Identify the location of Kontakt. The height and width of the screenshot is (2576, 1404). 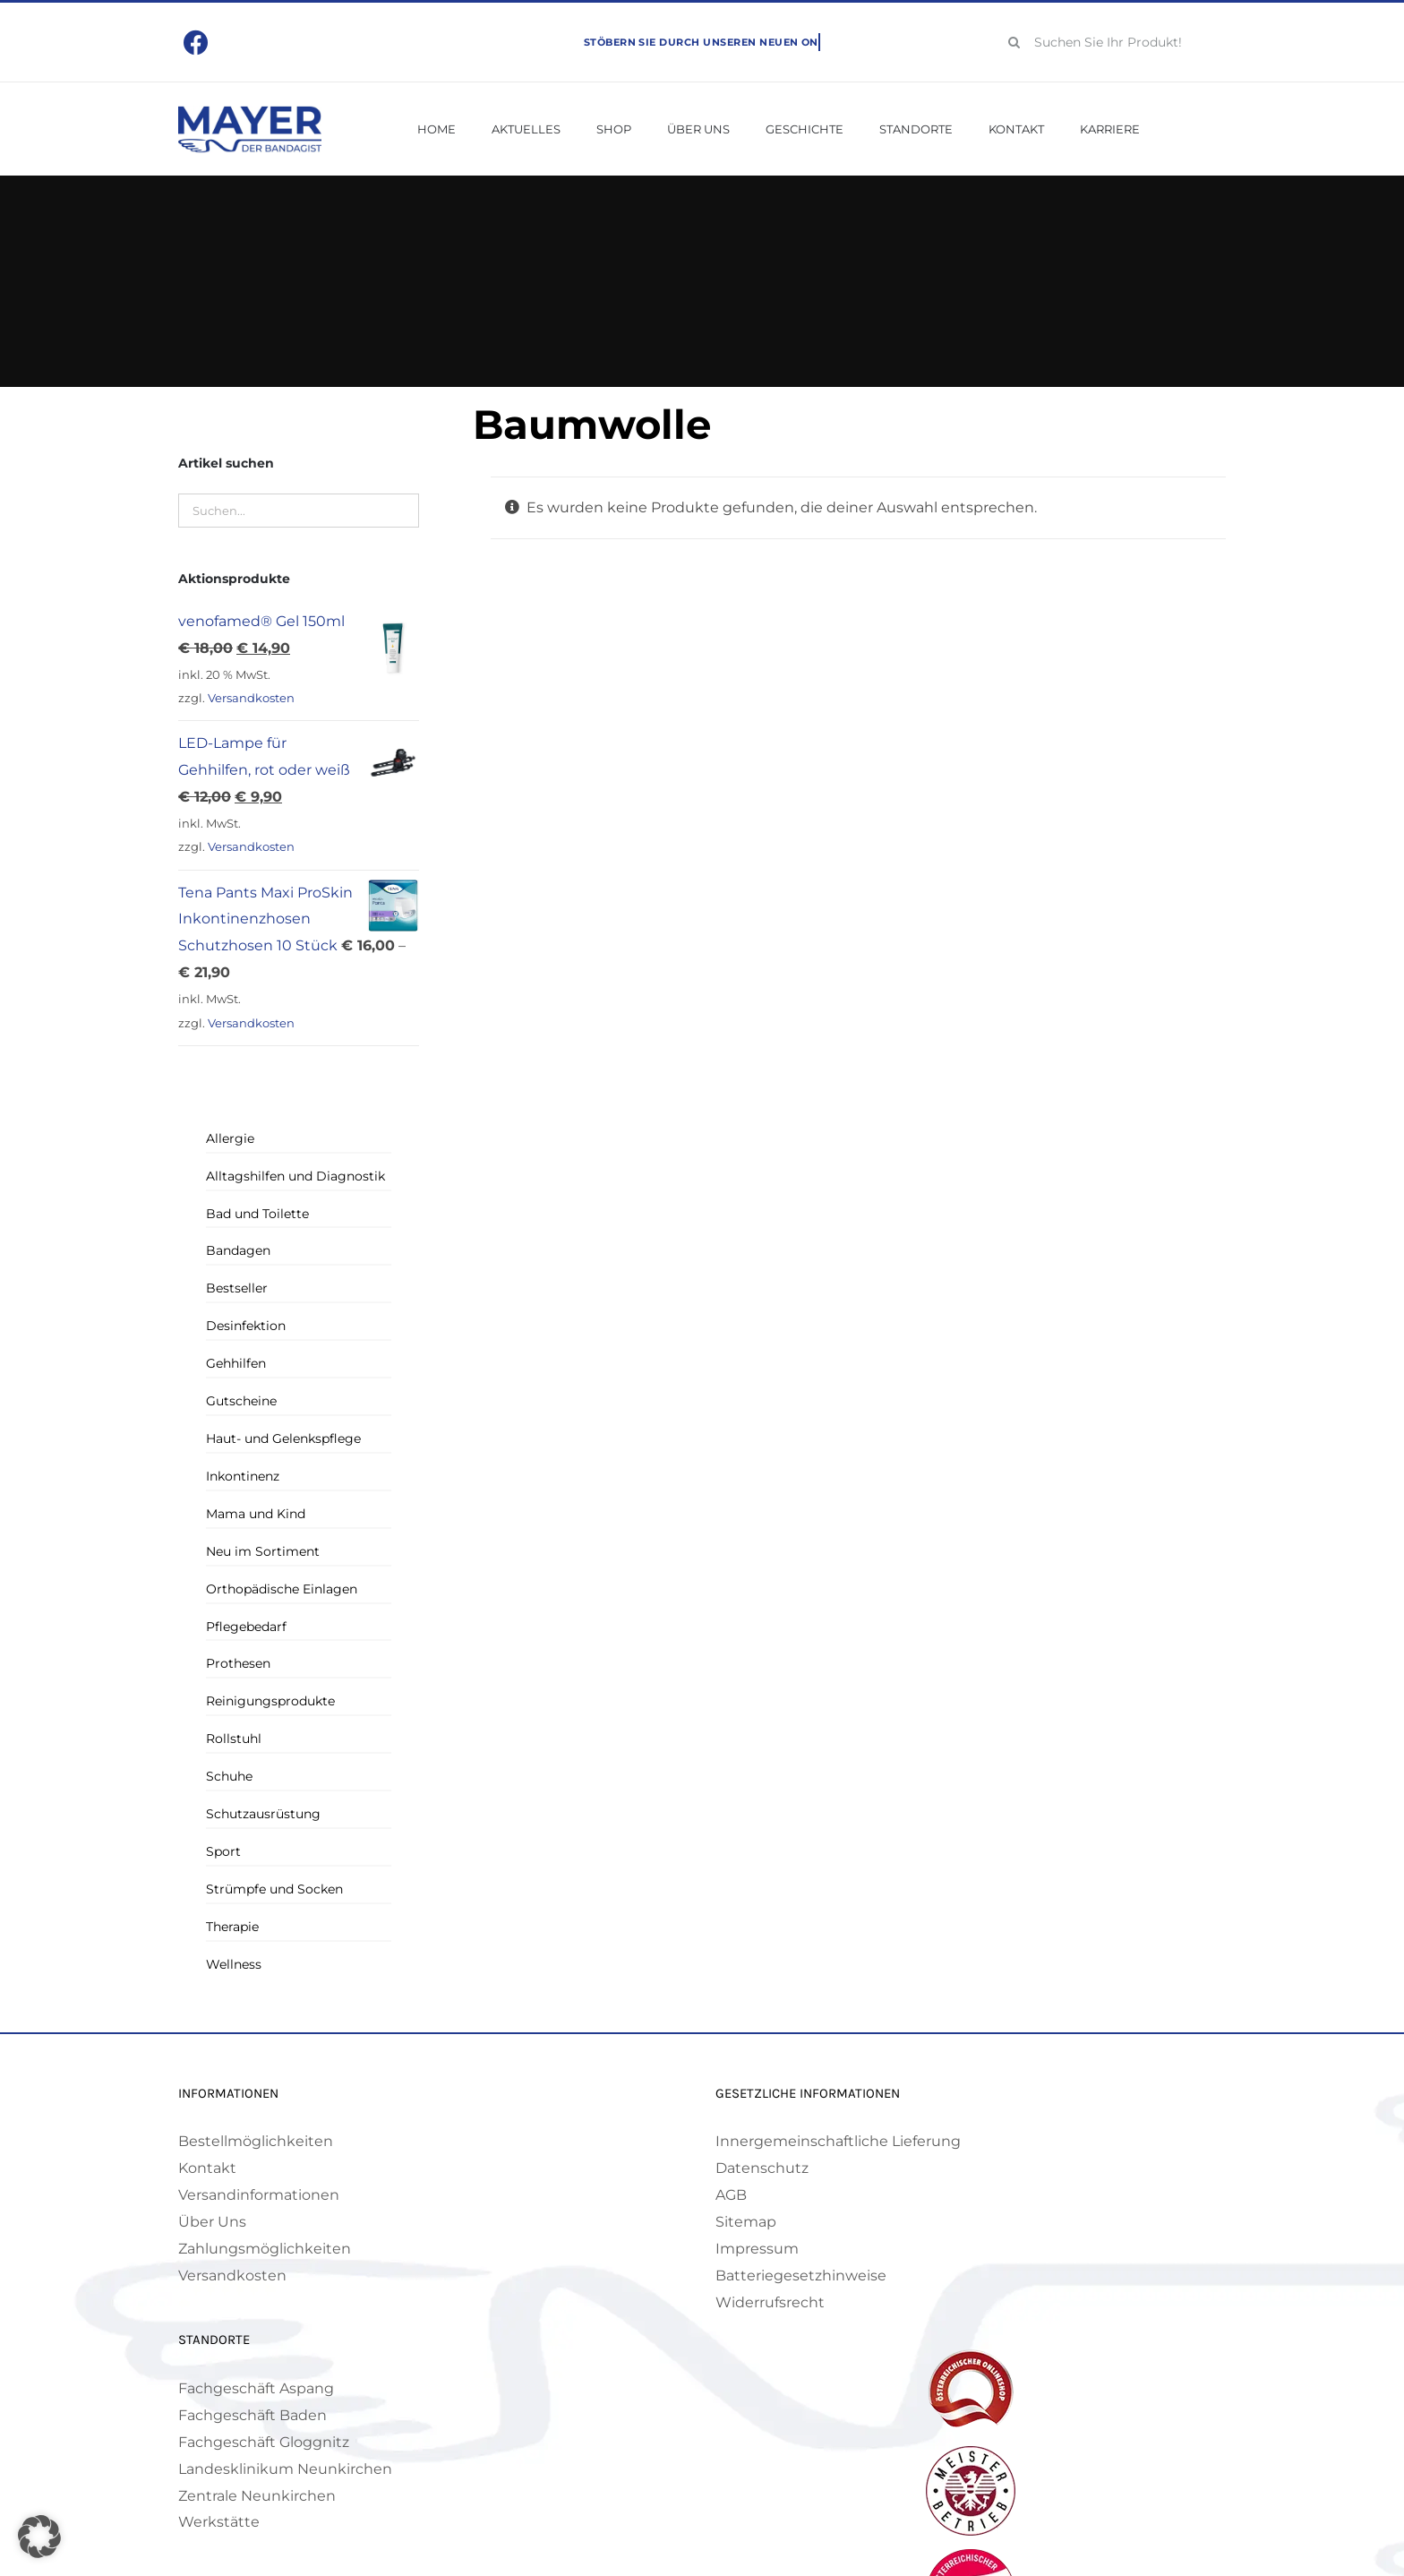
(207, 2168).